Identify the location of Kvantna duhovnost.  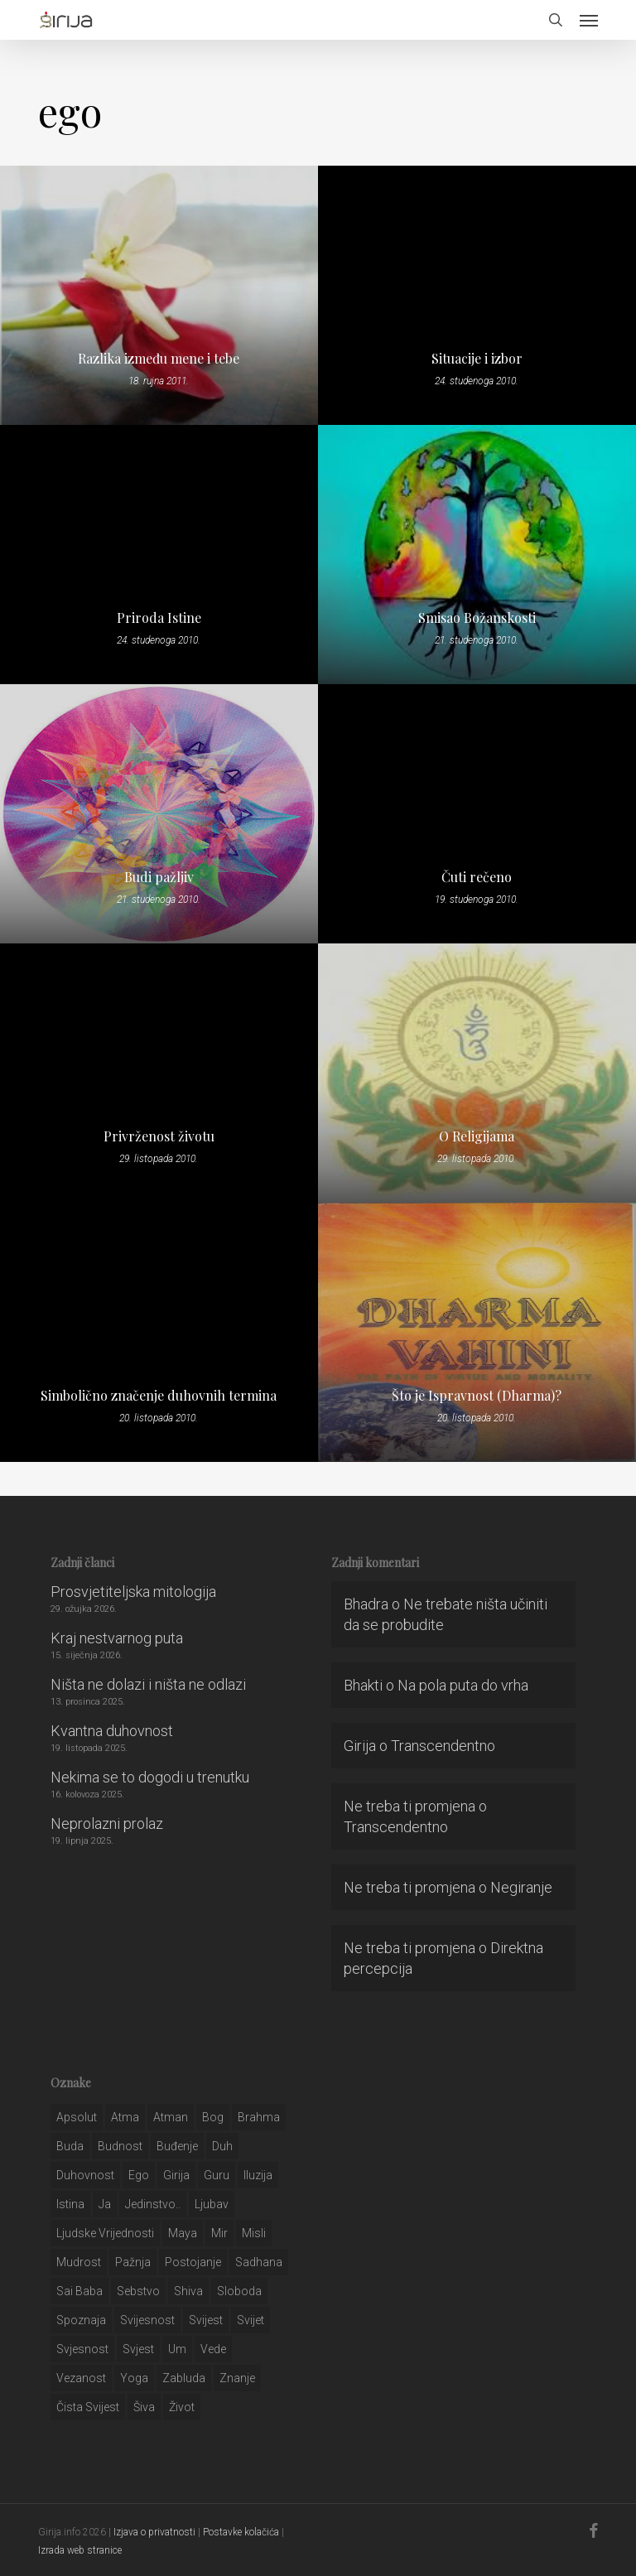
(112, 1730).